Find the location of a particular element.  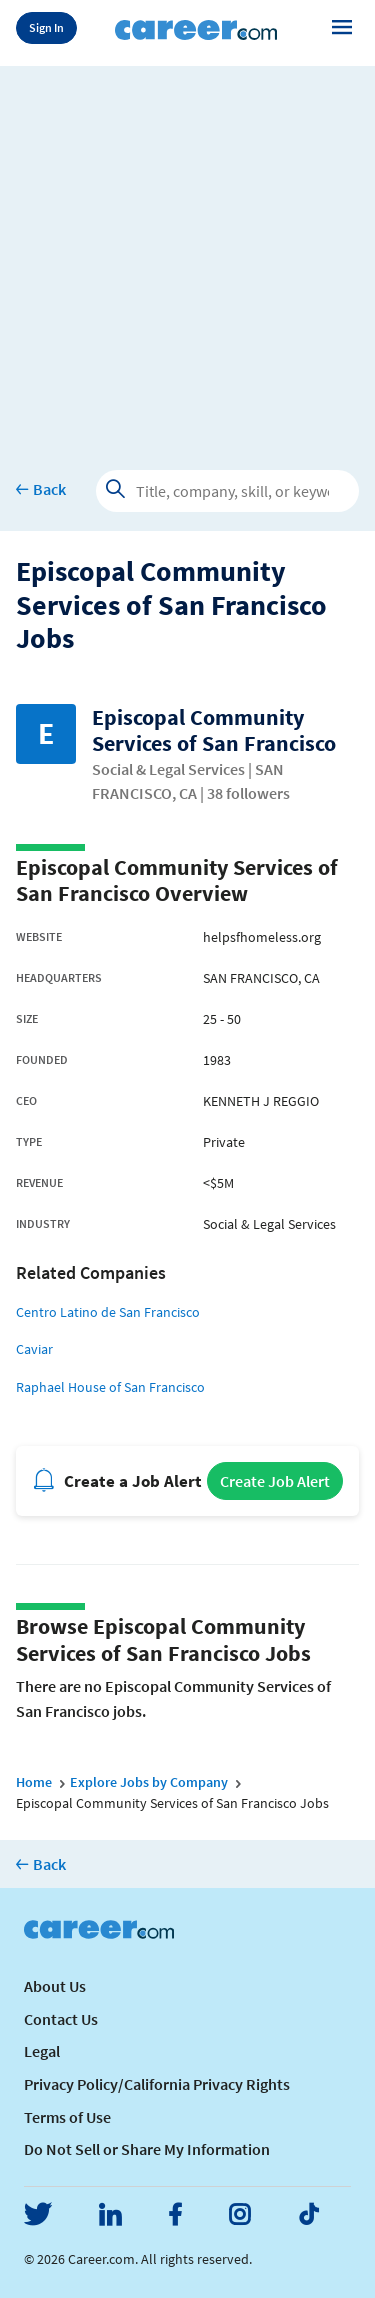

Centro Latino de San Francisco is located at coordinates (108, 1312).